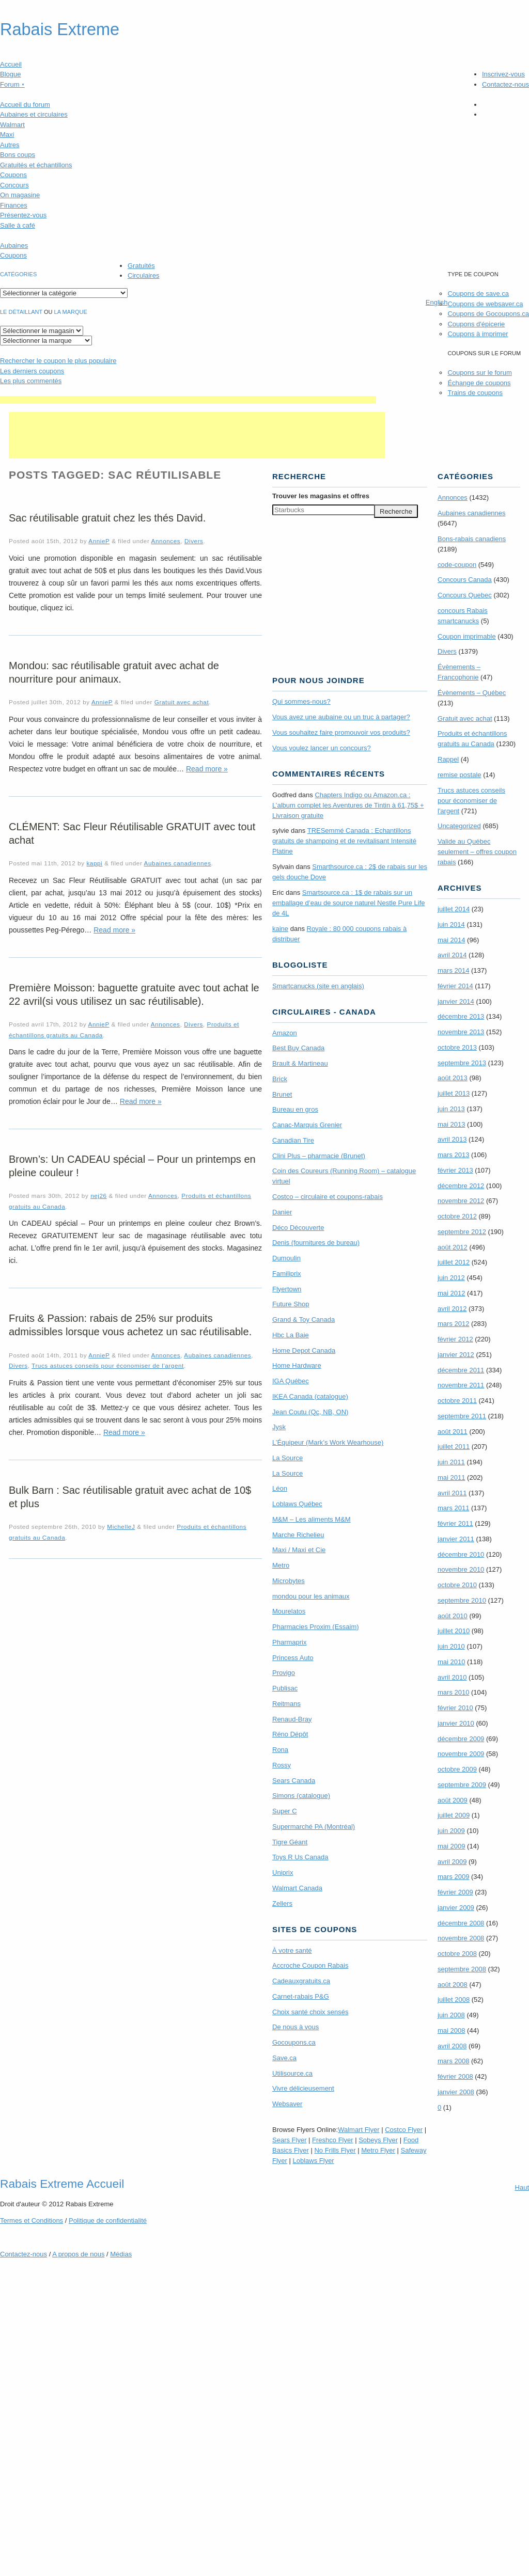  I want to click on novembre 2012, so click(461, 1201).